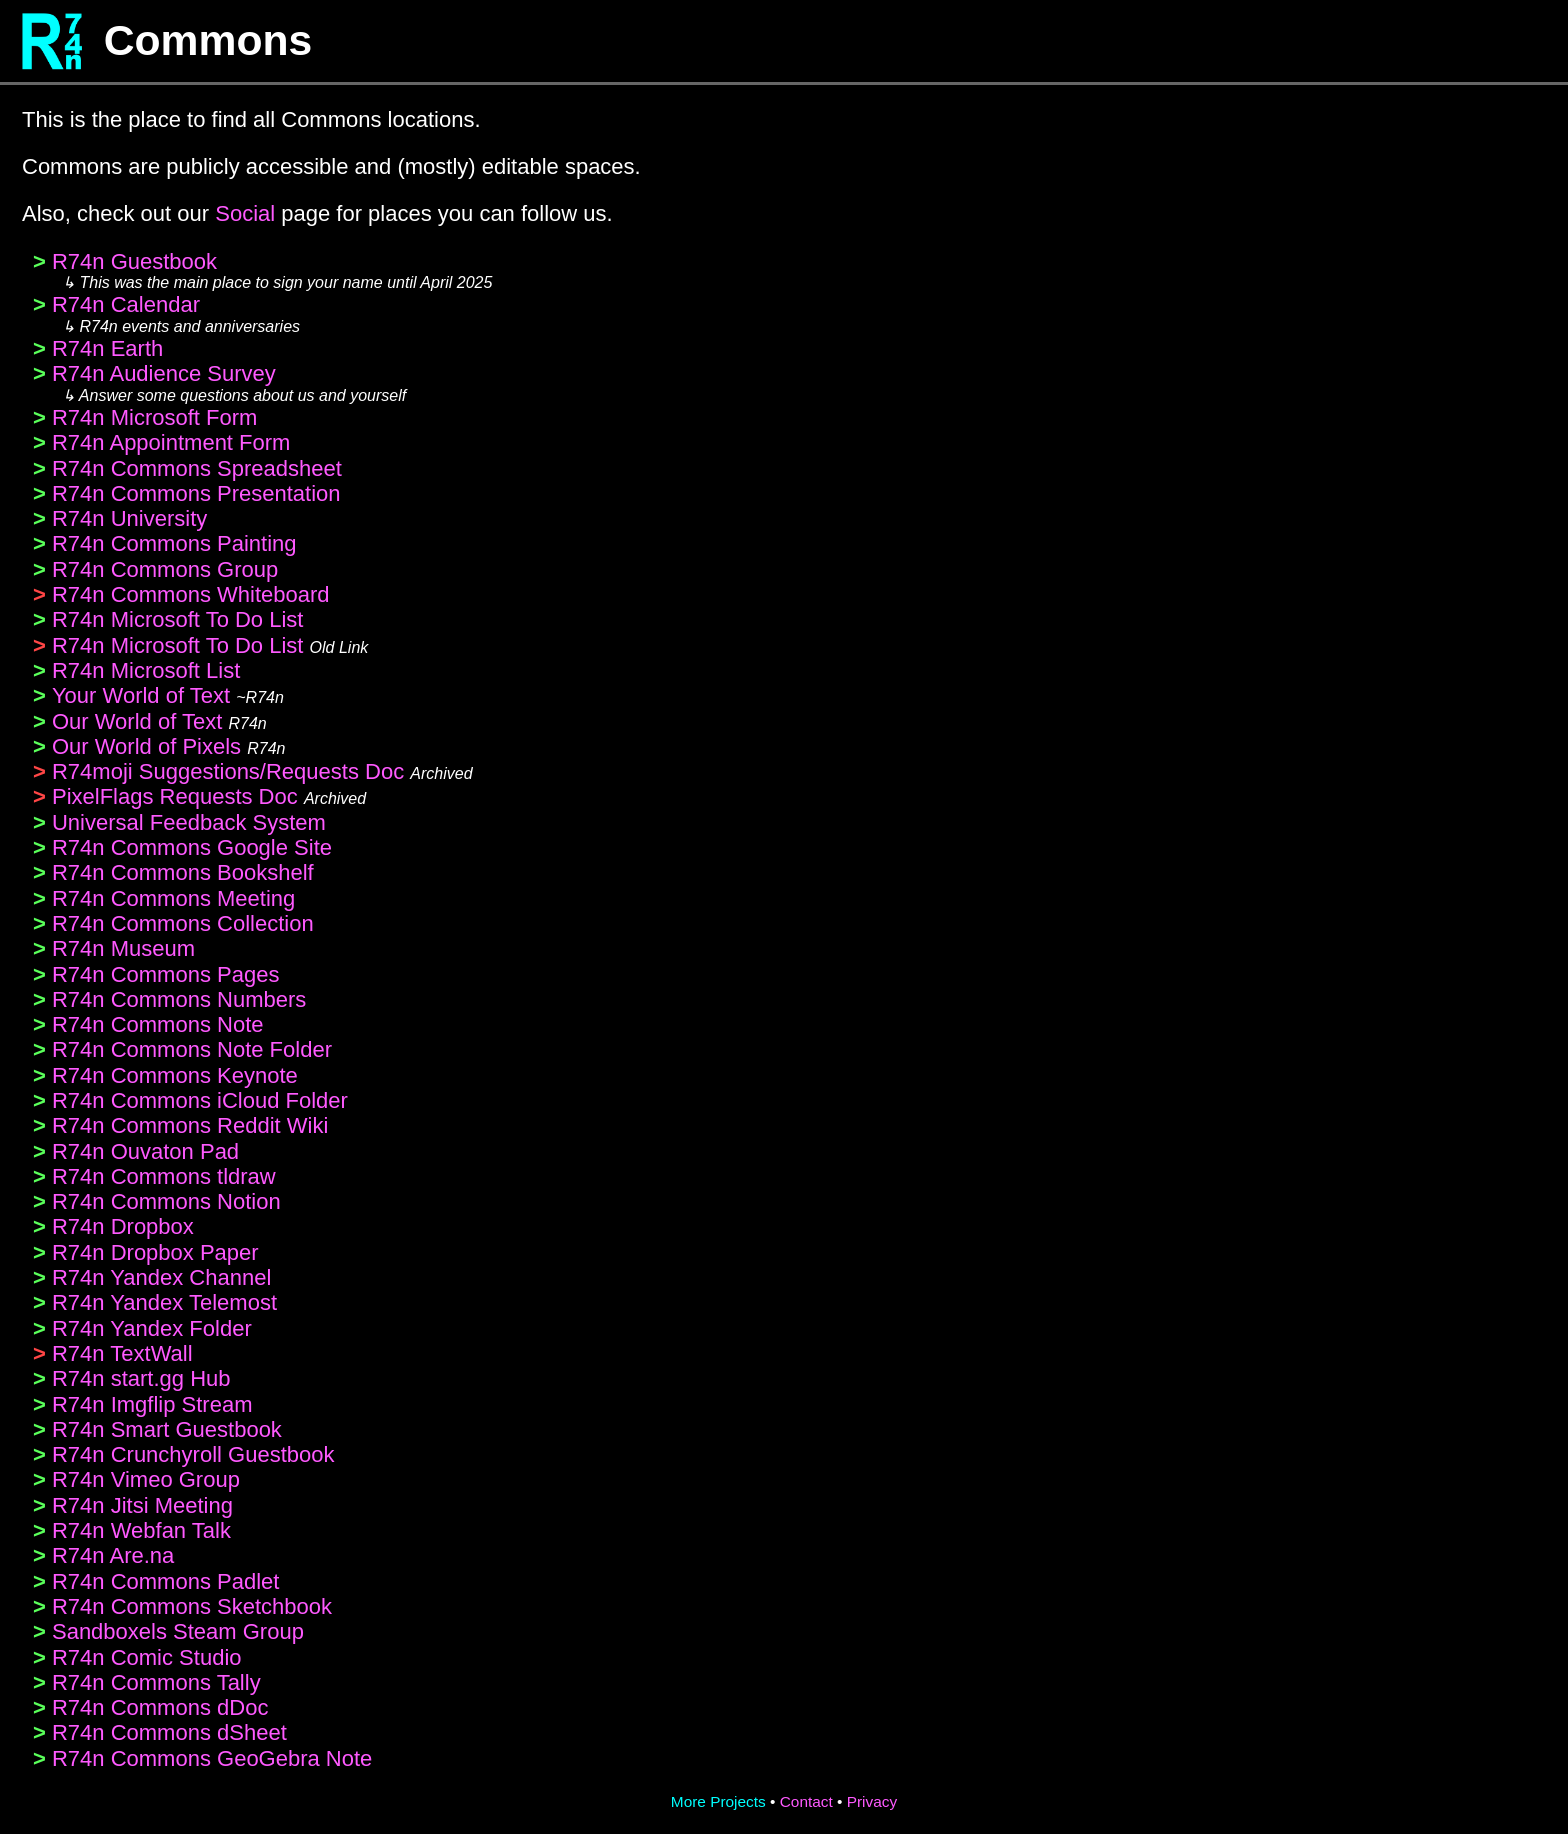 Image resolution: width=1568 pixels, height=1834 pixels. Describe the element at coordinates (129, 518) in the screenshot. I see `R74n University` at that location.